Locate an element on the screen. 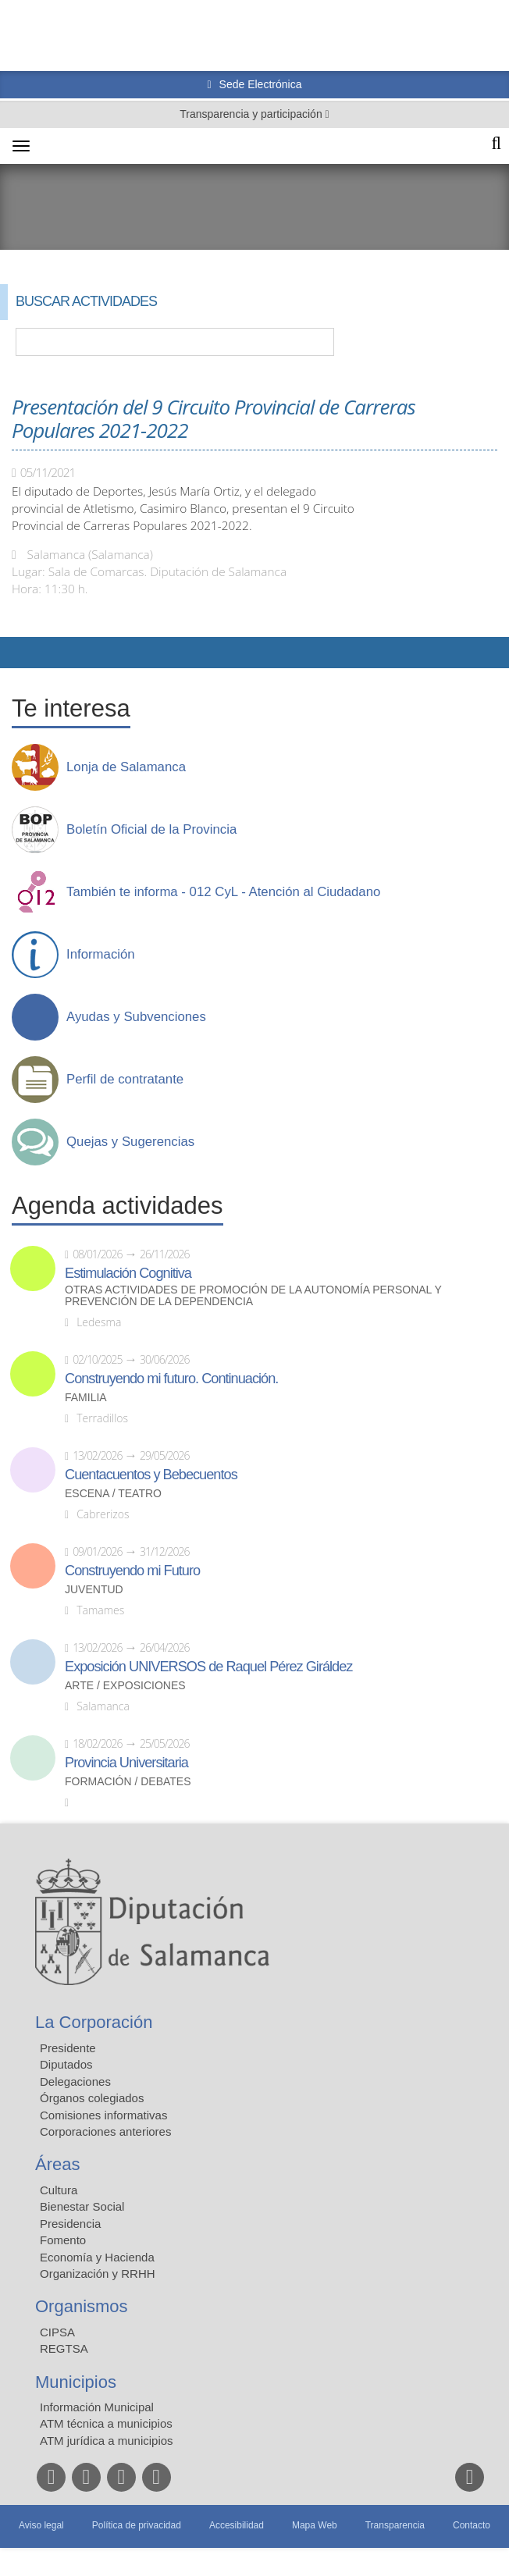 This screenshot has height=2576, width=509. Estimulación Cognitiva is located at coordinates (128, 1273).